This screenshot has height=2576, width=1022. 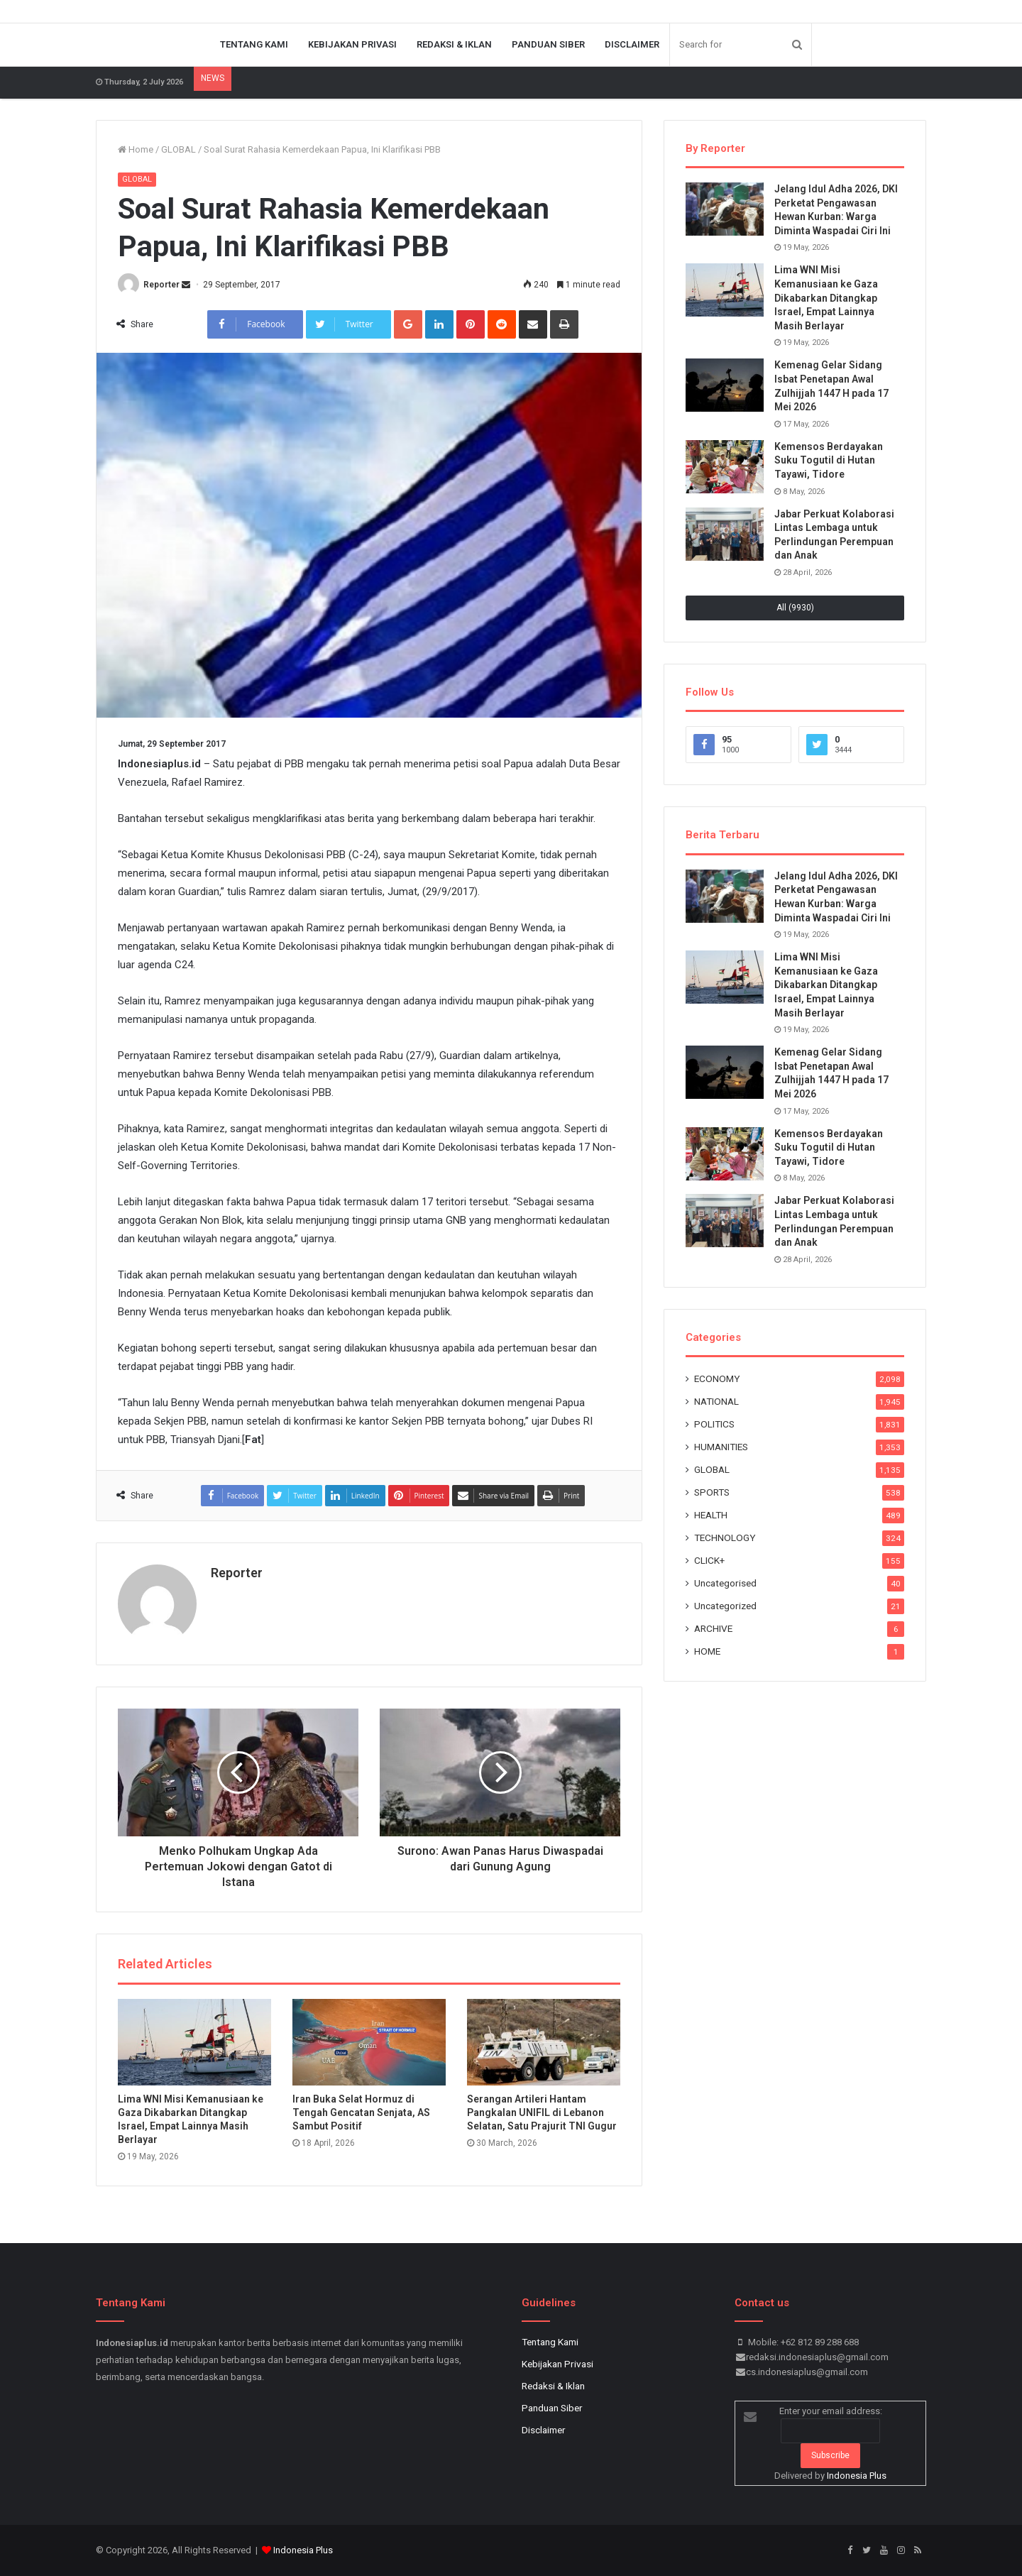 What do you see at coordinates (254, 44) in the screenshot?
I see `Tentang Kami` at bounding box center [254, 44].